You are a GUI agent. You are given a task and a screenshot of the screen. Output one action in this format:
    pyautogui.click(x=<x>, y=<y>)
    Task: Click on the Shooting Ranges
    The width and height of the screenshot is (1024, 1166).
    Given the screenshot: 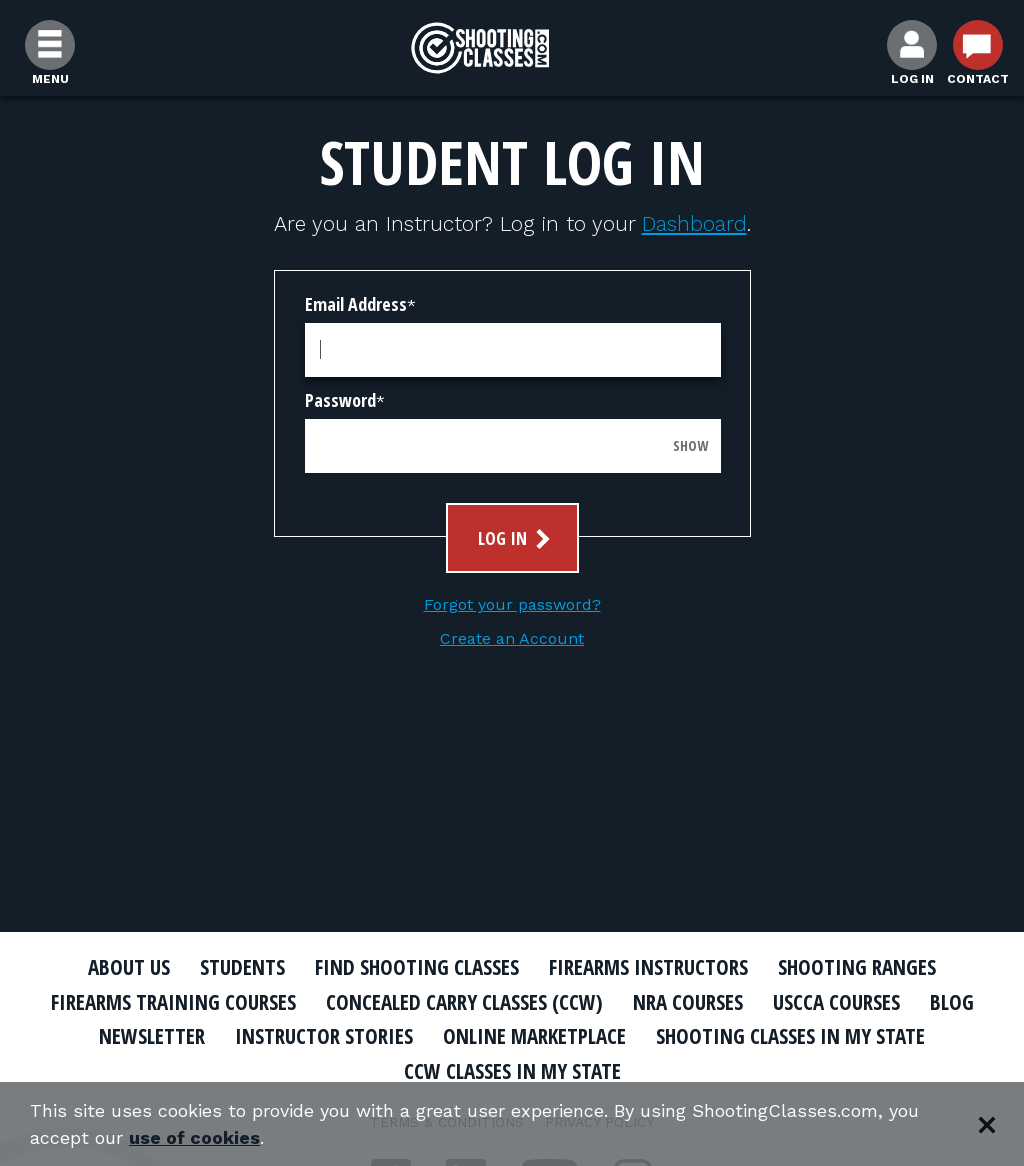 What is the action you would take?
    pyautogui.click(x=857, y=967)
    